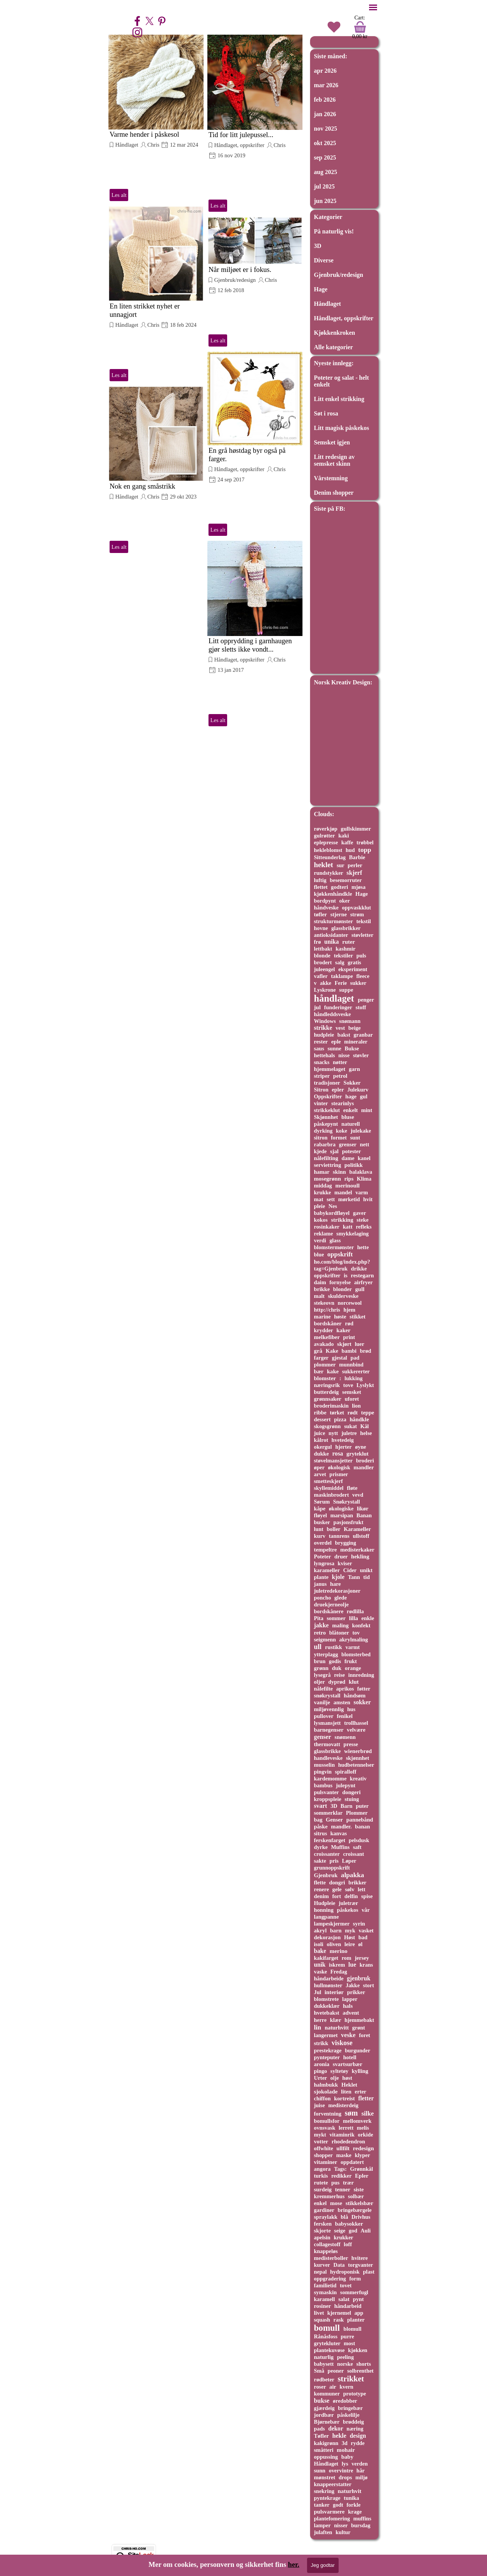  I want to click on blåtoner, so click(339, 1633).